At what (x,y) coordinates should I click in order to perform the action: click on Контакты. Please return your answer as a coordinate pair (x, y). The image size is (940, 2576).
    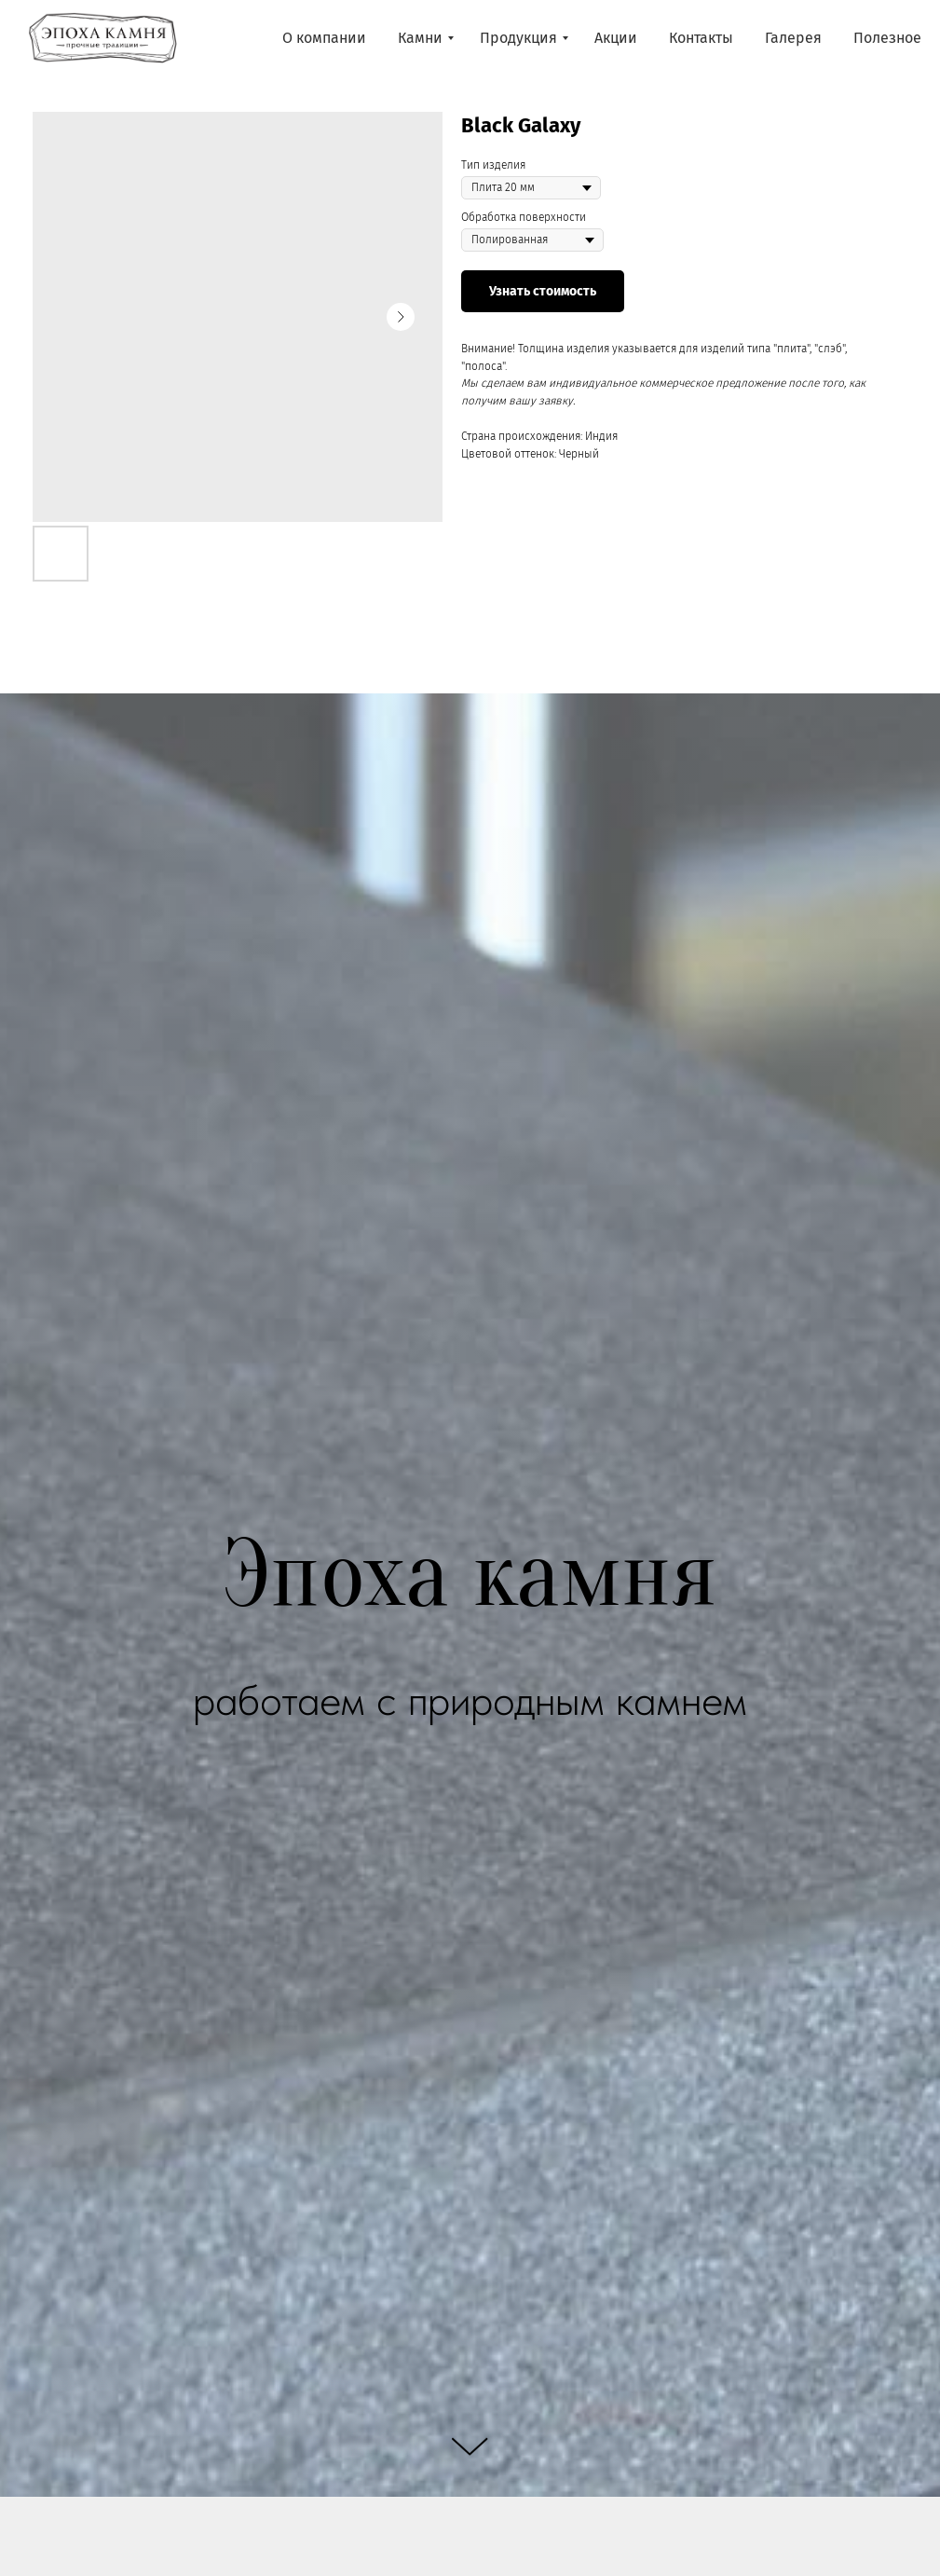
    Looking at the image, I should click on (701, 38).